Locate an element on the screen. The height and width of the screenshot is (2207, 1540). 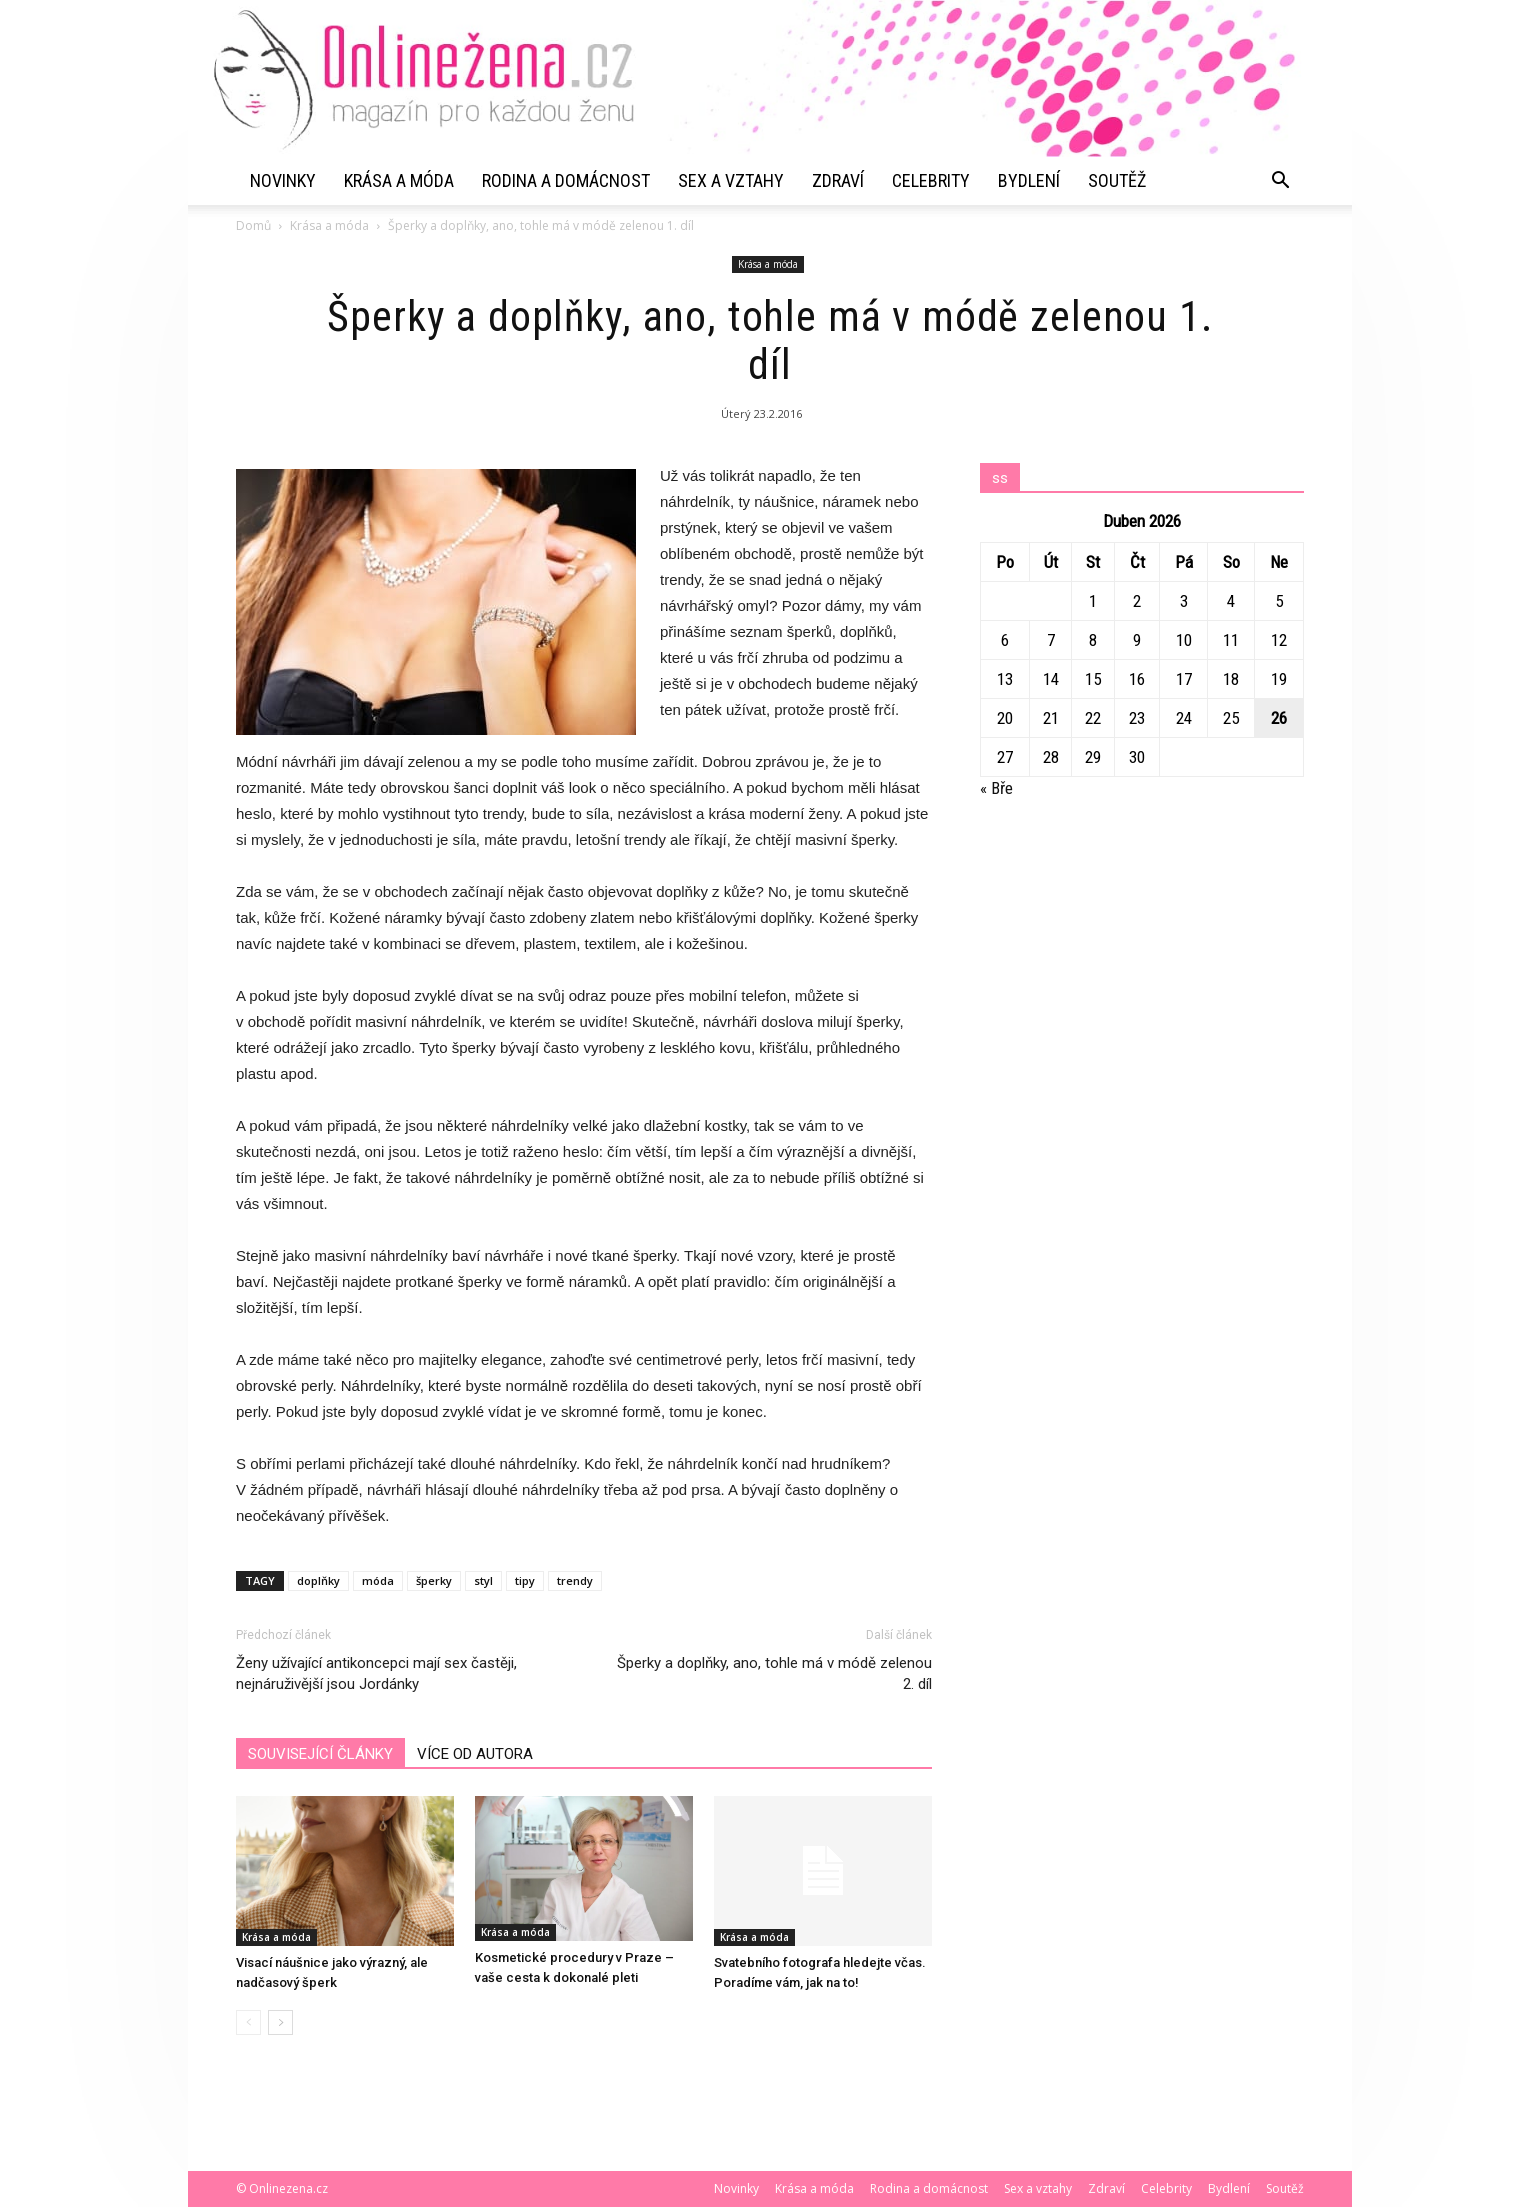
[button] is located at coordinates (1280, 181).